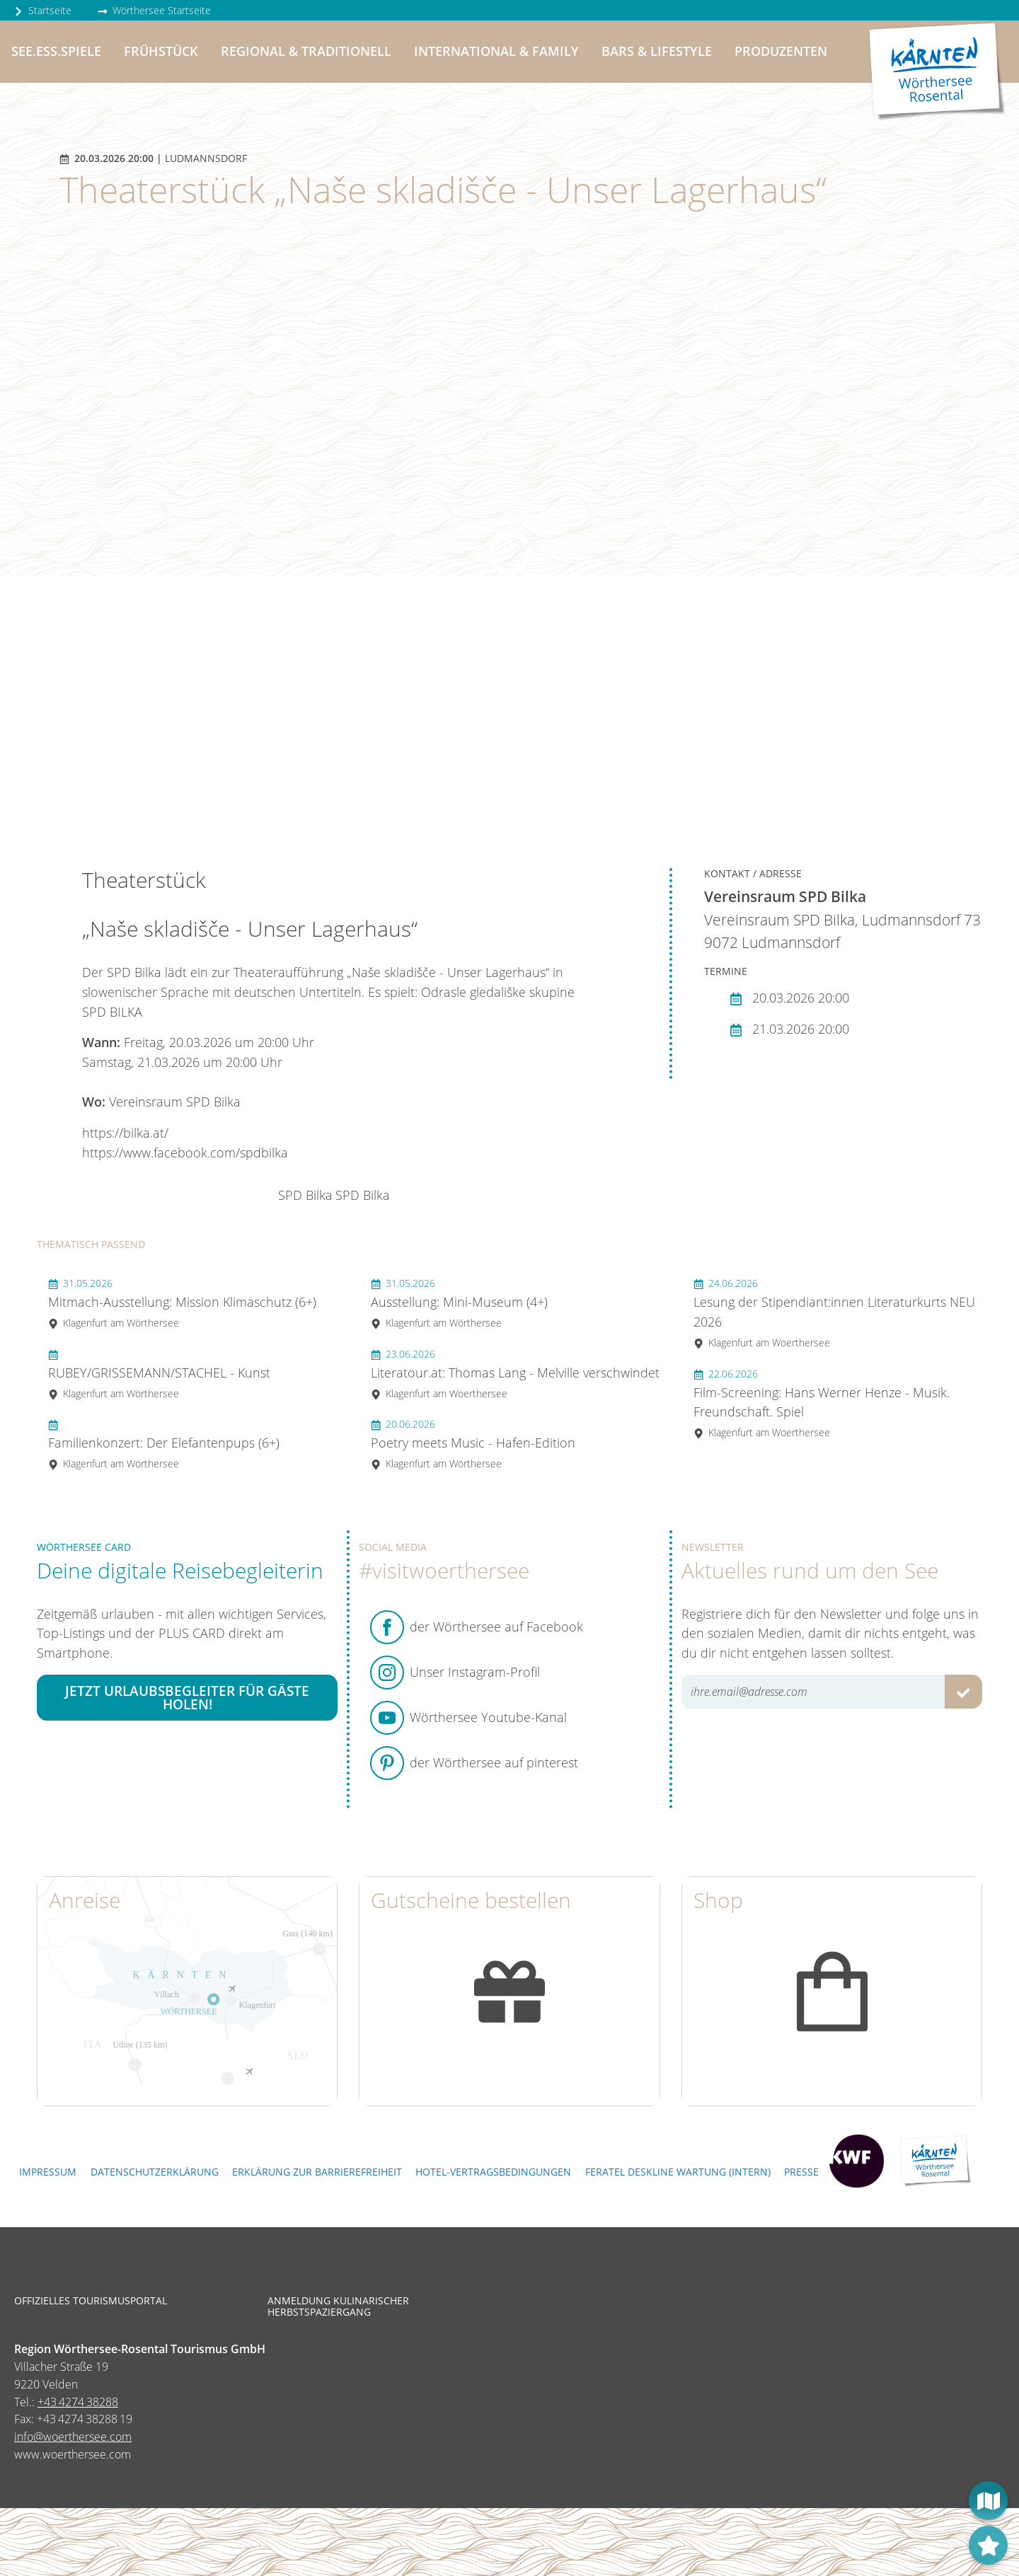 This screenshot has height=2576, width=1019. Describe the element at coordinates (338, 2306) in the screenshot. I see `Anmeldung kulinarischer Herbstspaziergang` at that location.